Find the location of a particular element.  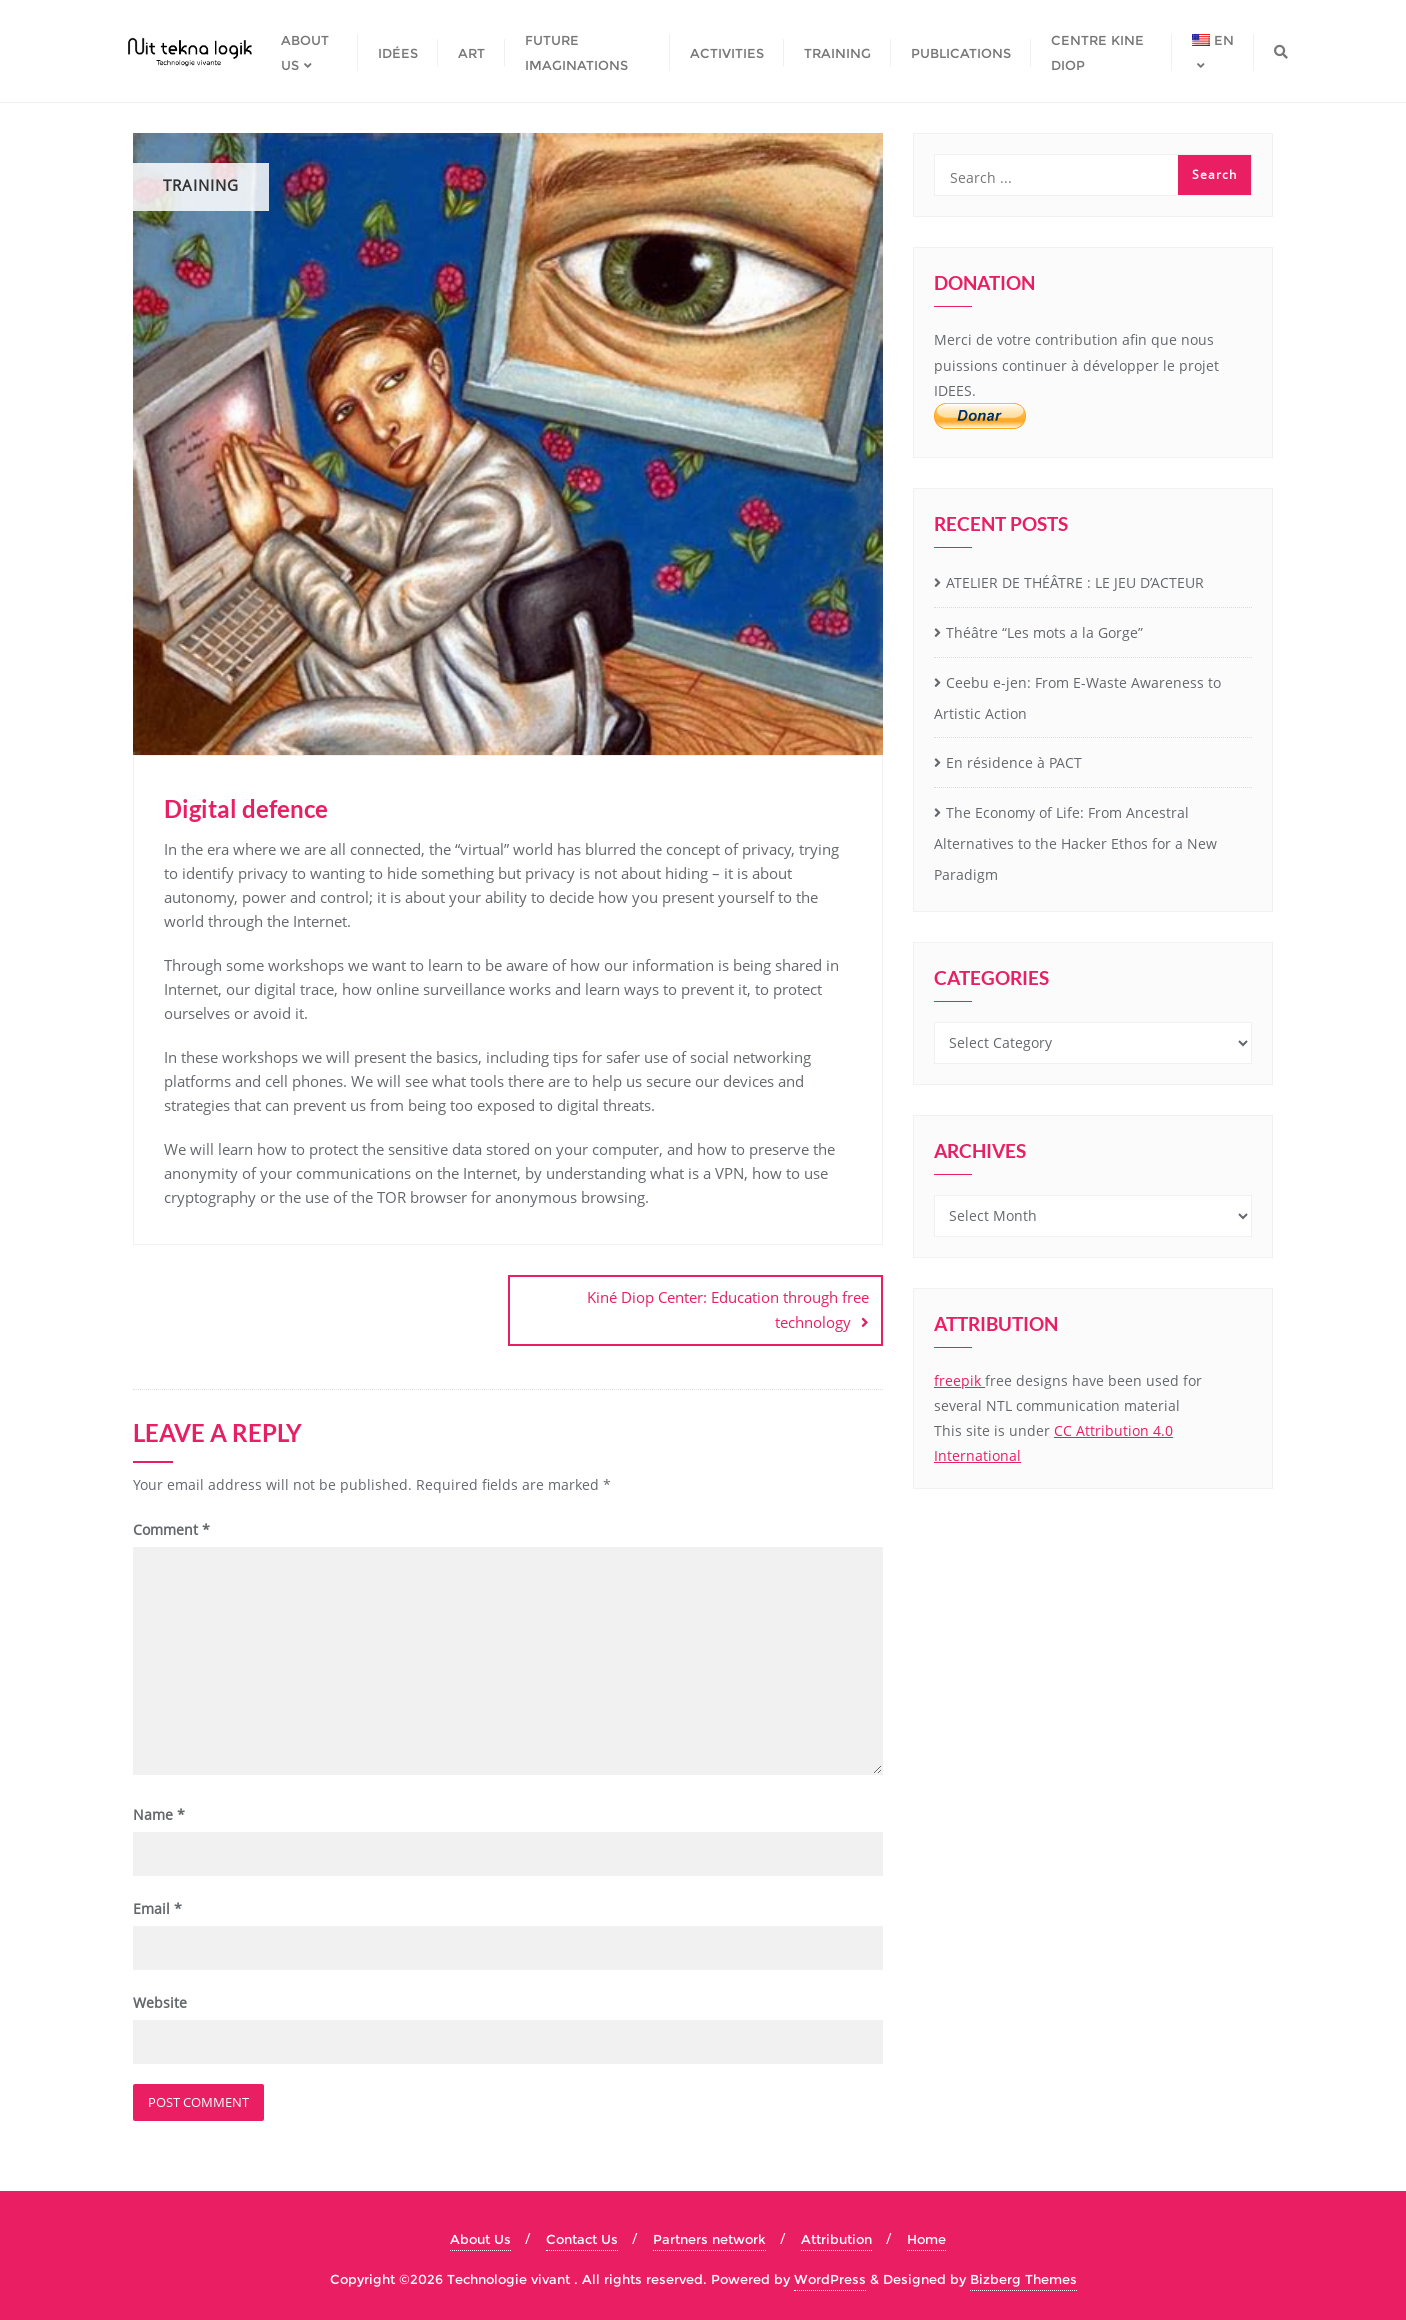

Bizberg Themes is located at coordinates (1023, 2277).